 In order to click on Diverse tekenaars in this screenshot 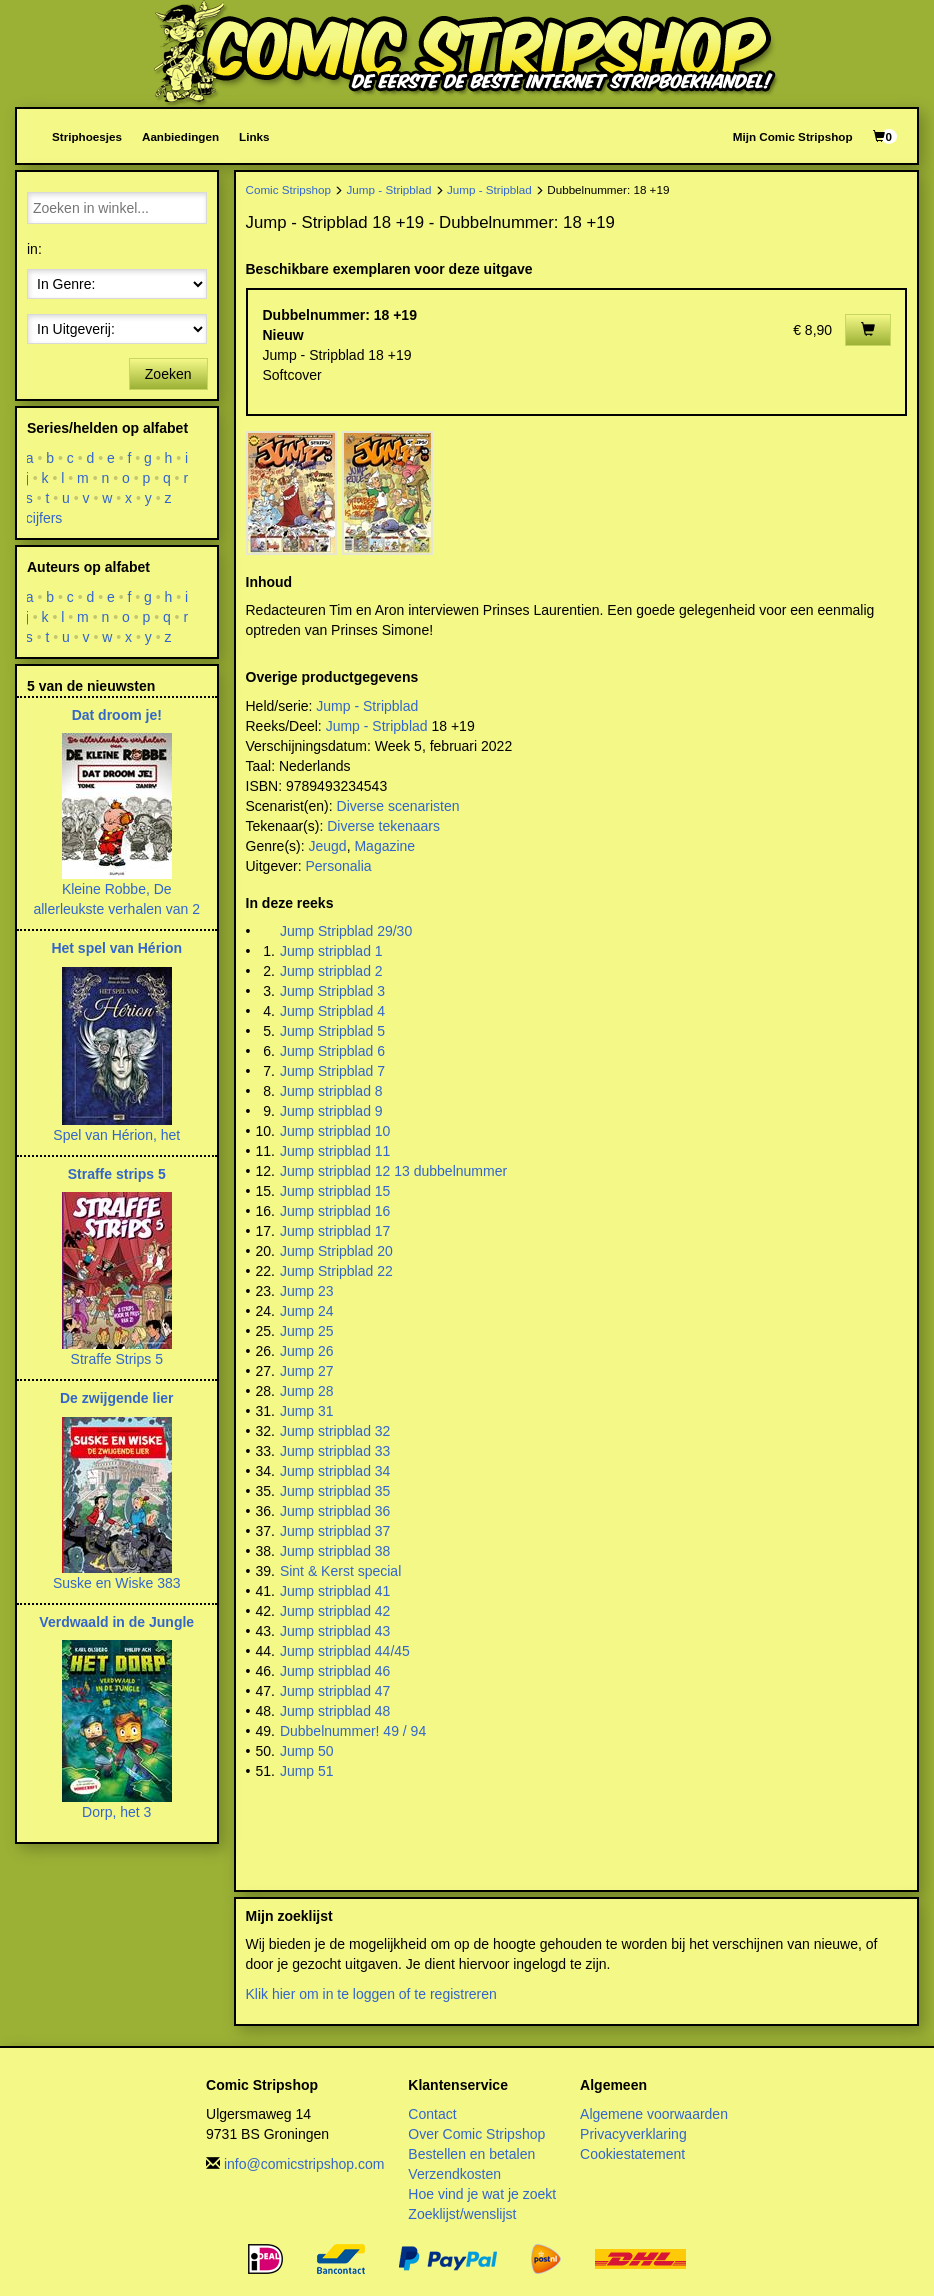, I will do `click(383, 826)`.